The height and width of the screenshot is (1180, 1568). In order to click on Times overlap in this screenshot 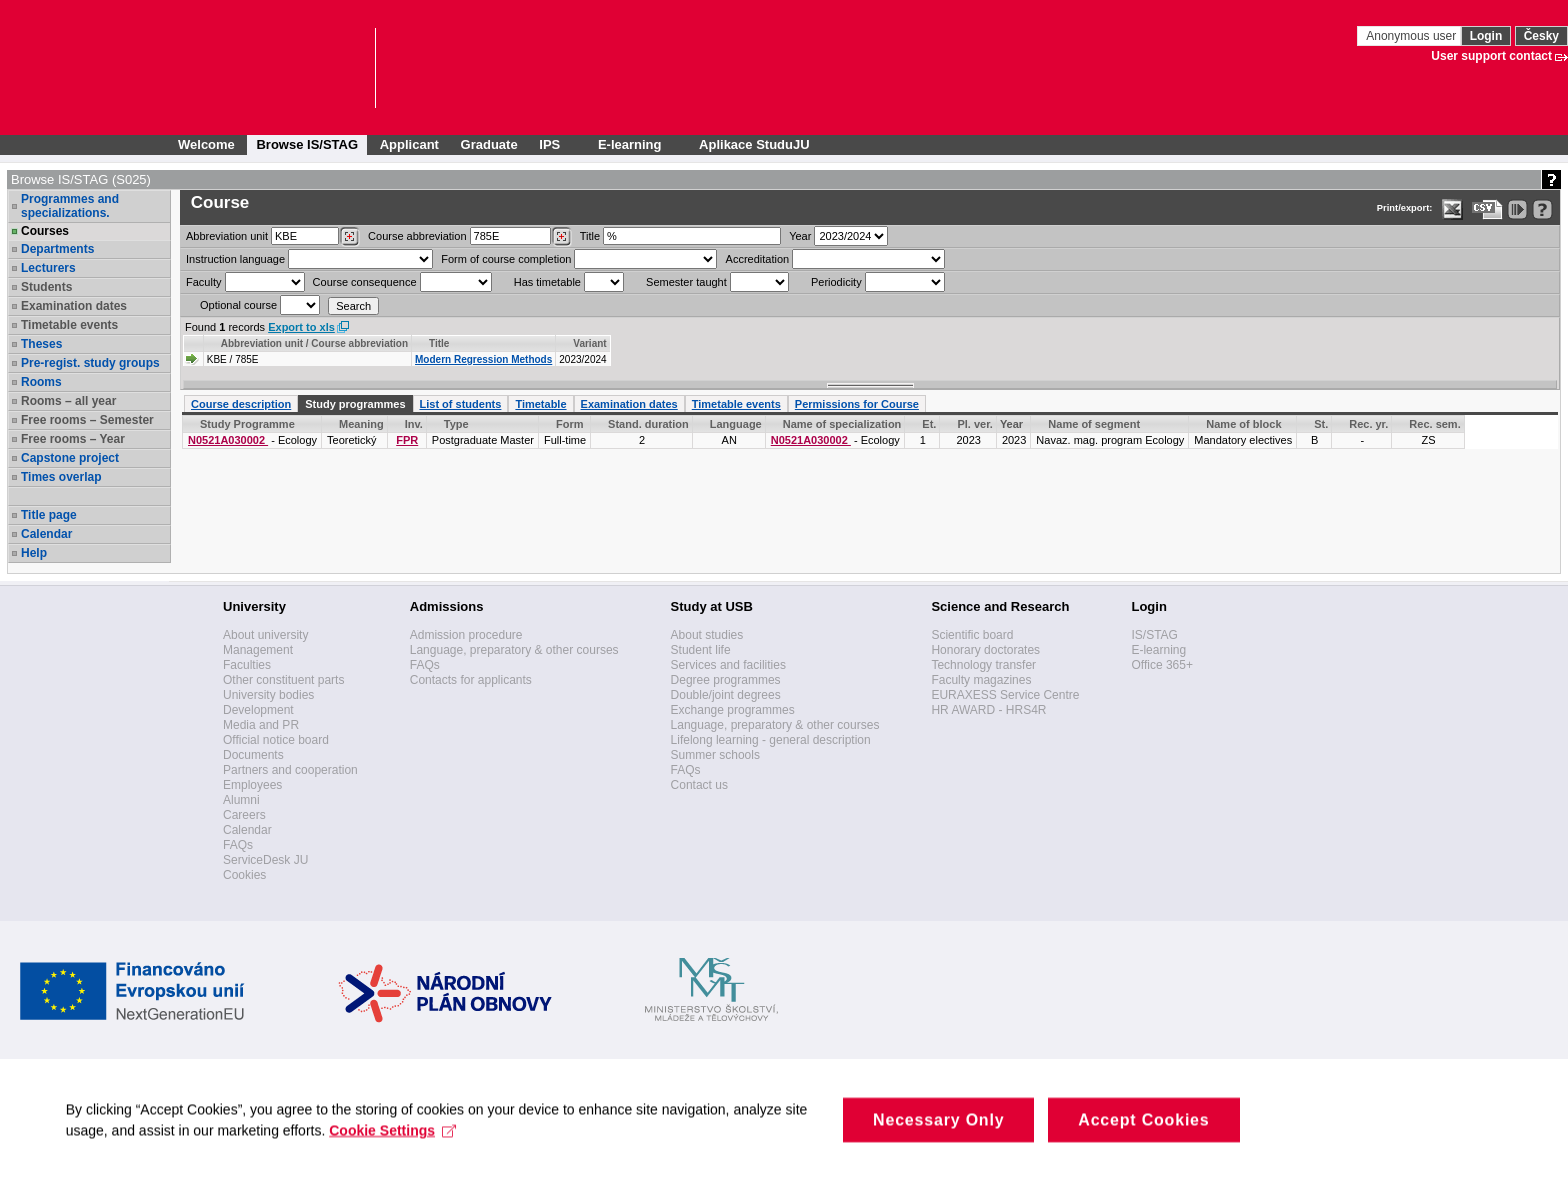, I will do `click(61, 477)`.